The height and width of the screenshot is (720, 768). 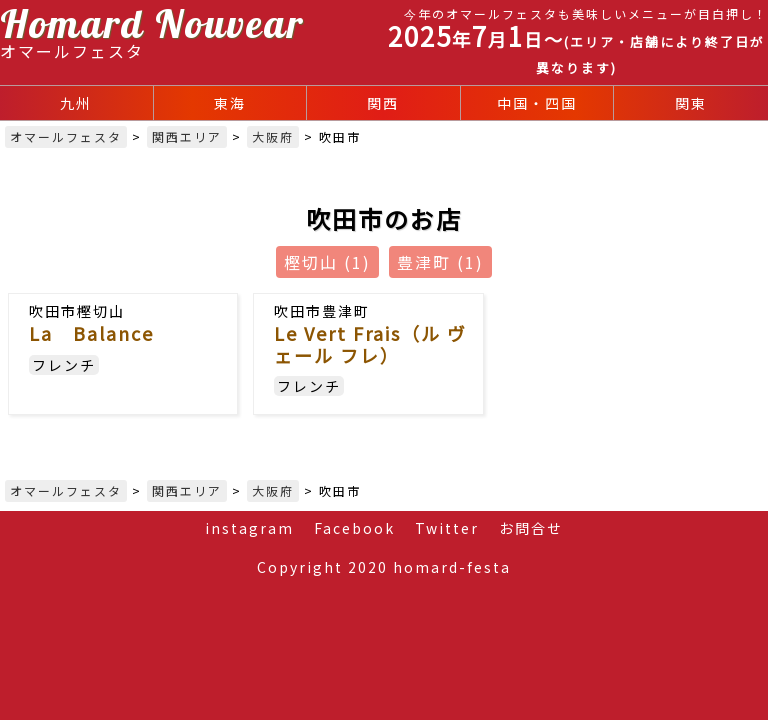 I want to click on Facebook, so click(x=354, y=528).